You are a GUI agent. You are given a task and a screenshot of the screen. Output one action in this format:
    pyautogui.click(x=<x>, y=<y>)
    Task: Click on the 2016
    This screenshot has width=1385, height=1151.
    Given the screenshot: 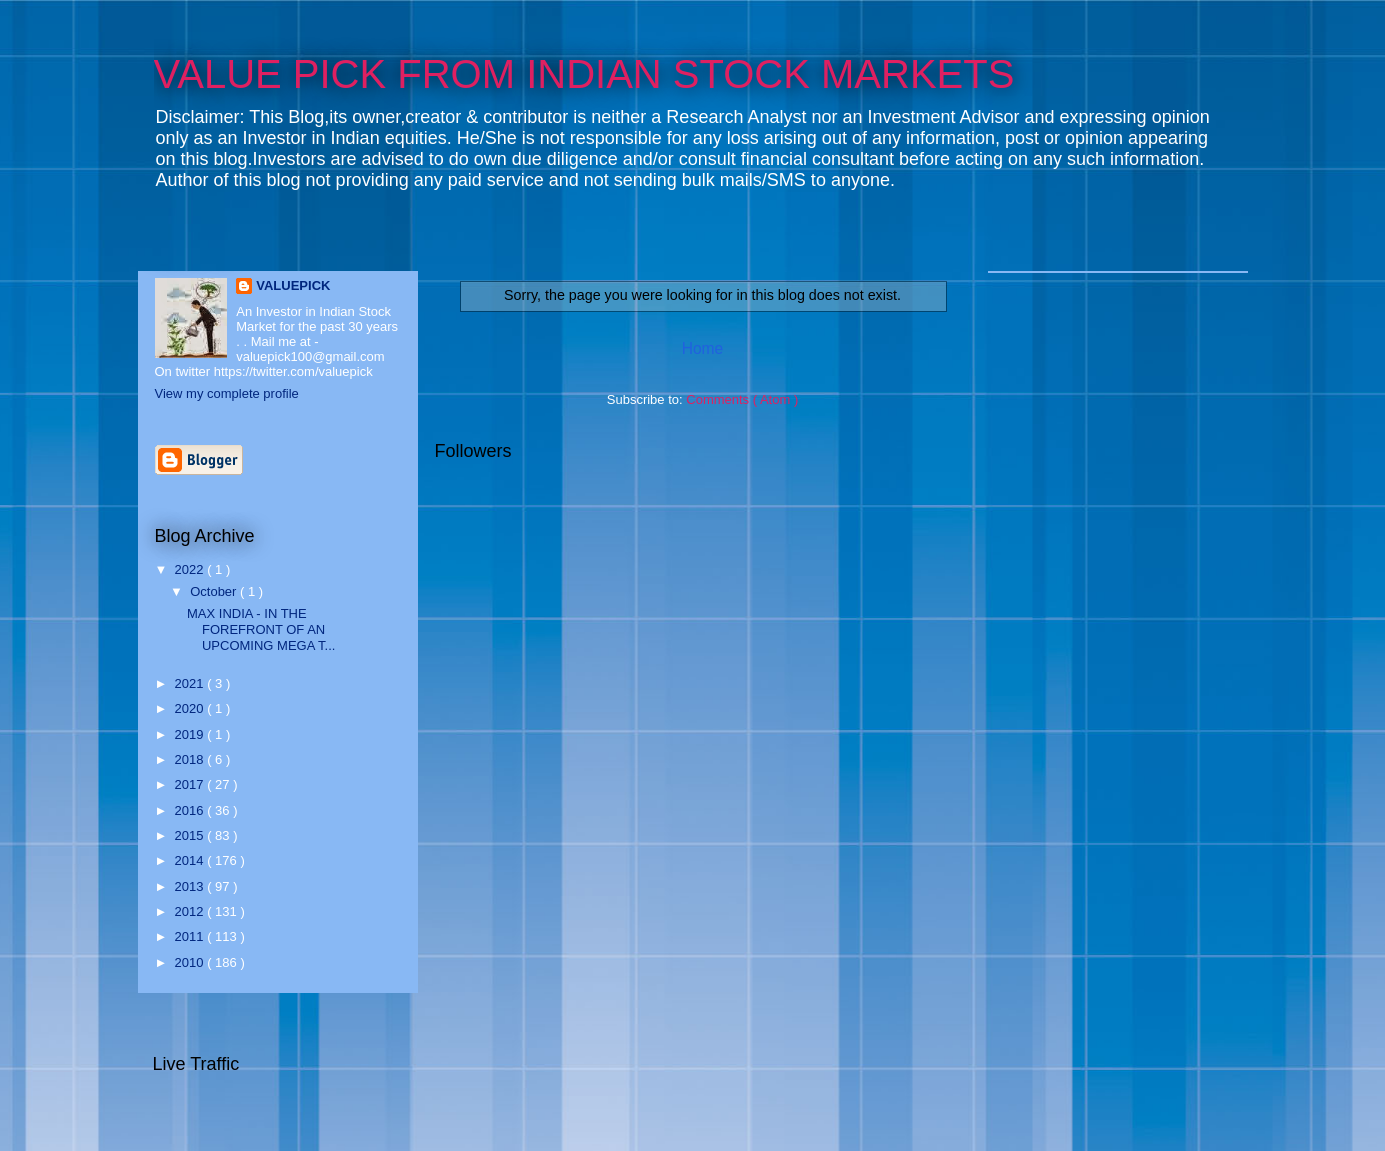 What is the action you would take?
    pyautogui.click(x=191, y=810)
    